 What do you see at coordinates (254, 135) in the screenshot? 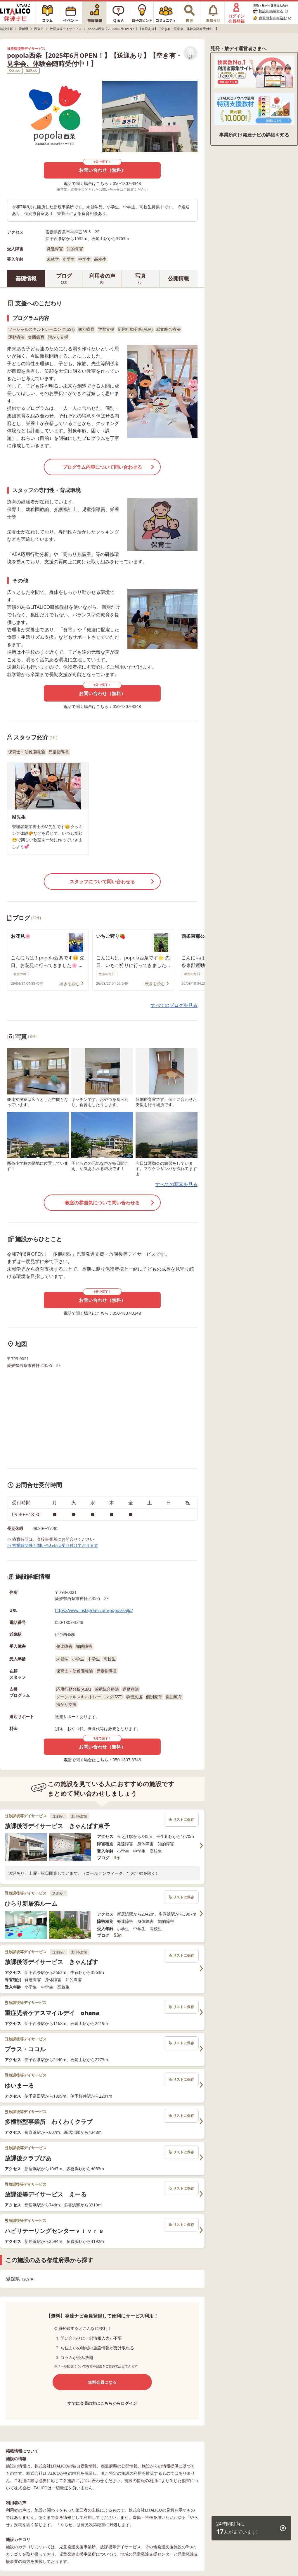
I see `事業所向け発達ナビの詳細を知る` at bounding box center [254, 135].